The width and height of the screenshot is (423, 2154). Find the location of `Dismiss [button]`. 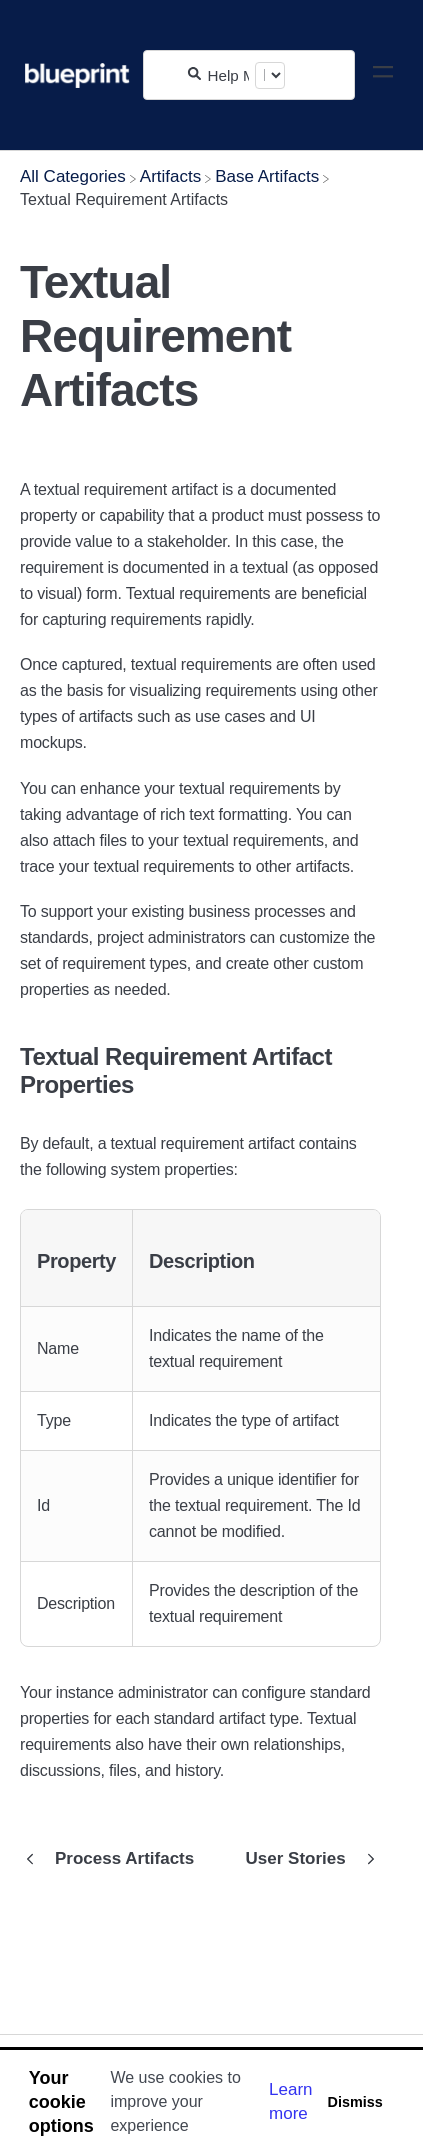

Dismiss [button] is located at coordinates (354, 2102).